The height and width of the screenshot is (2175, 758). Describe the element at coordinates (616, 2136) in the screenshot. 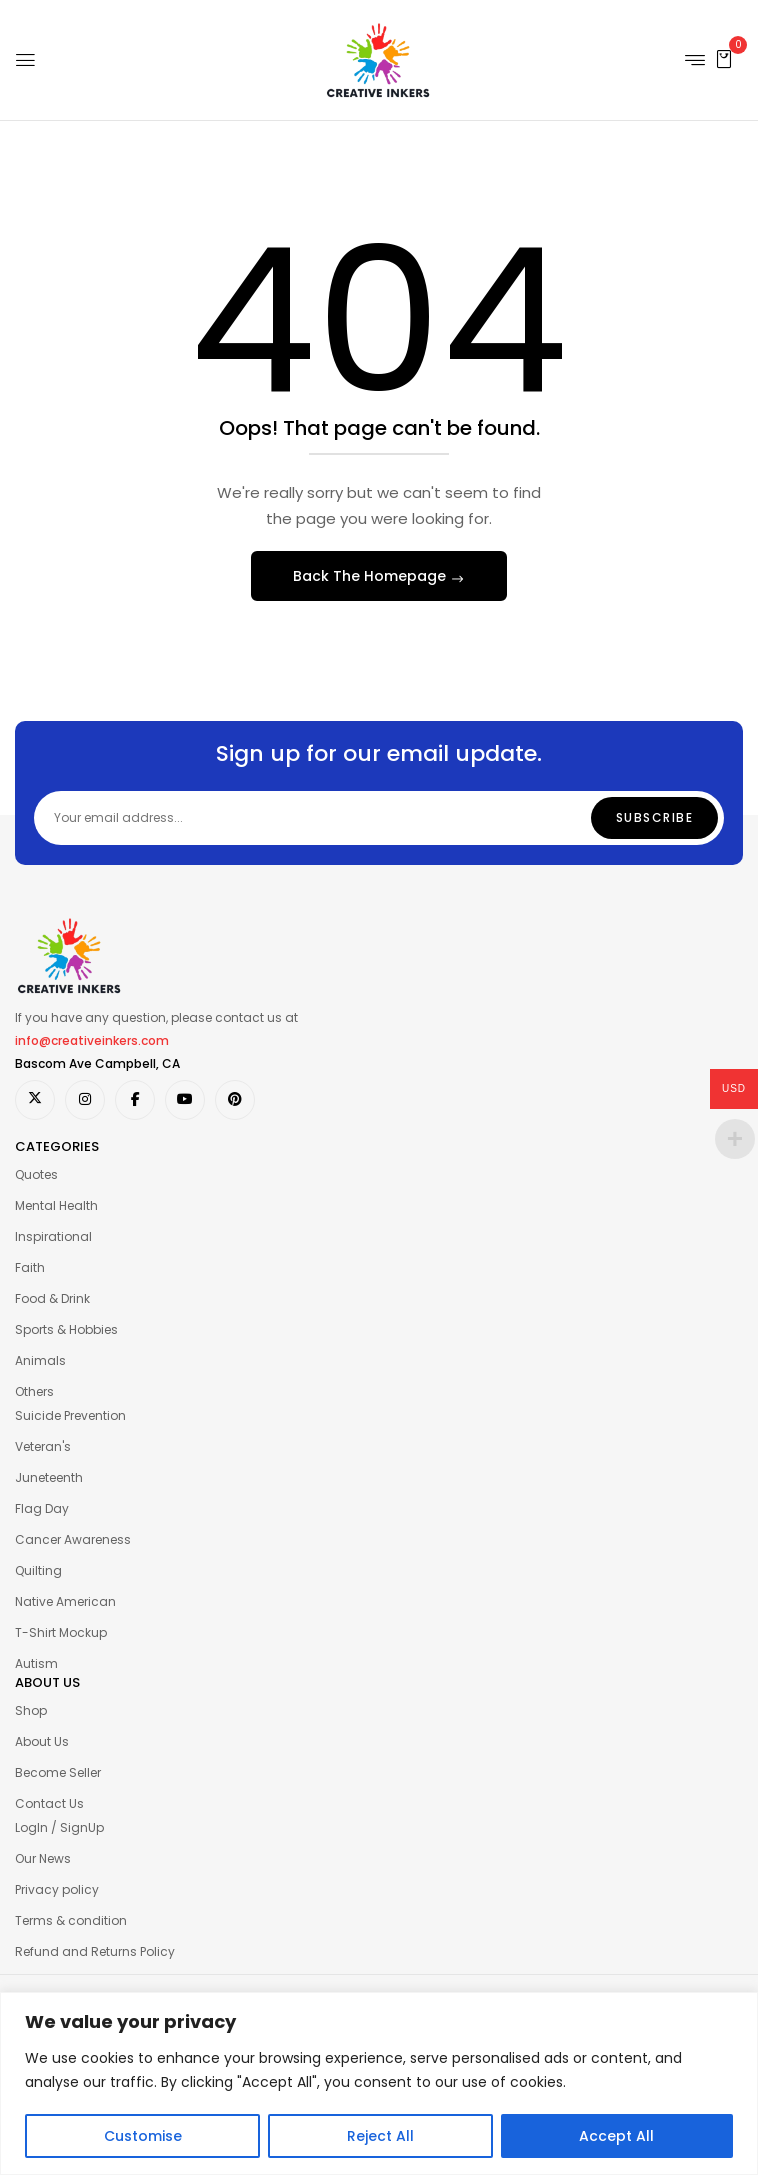

I see `Accept All` at that location.